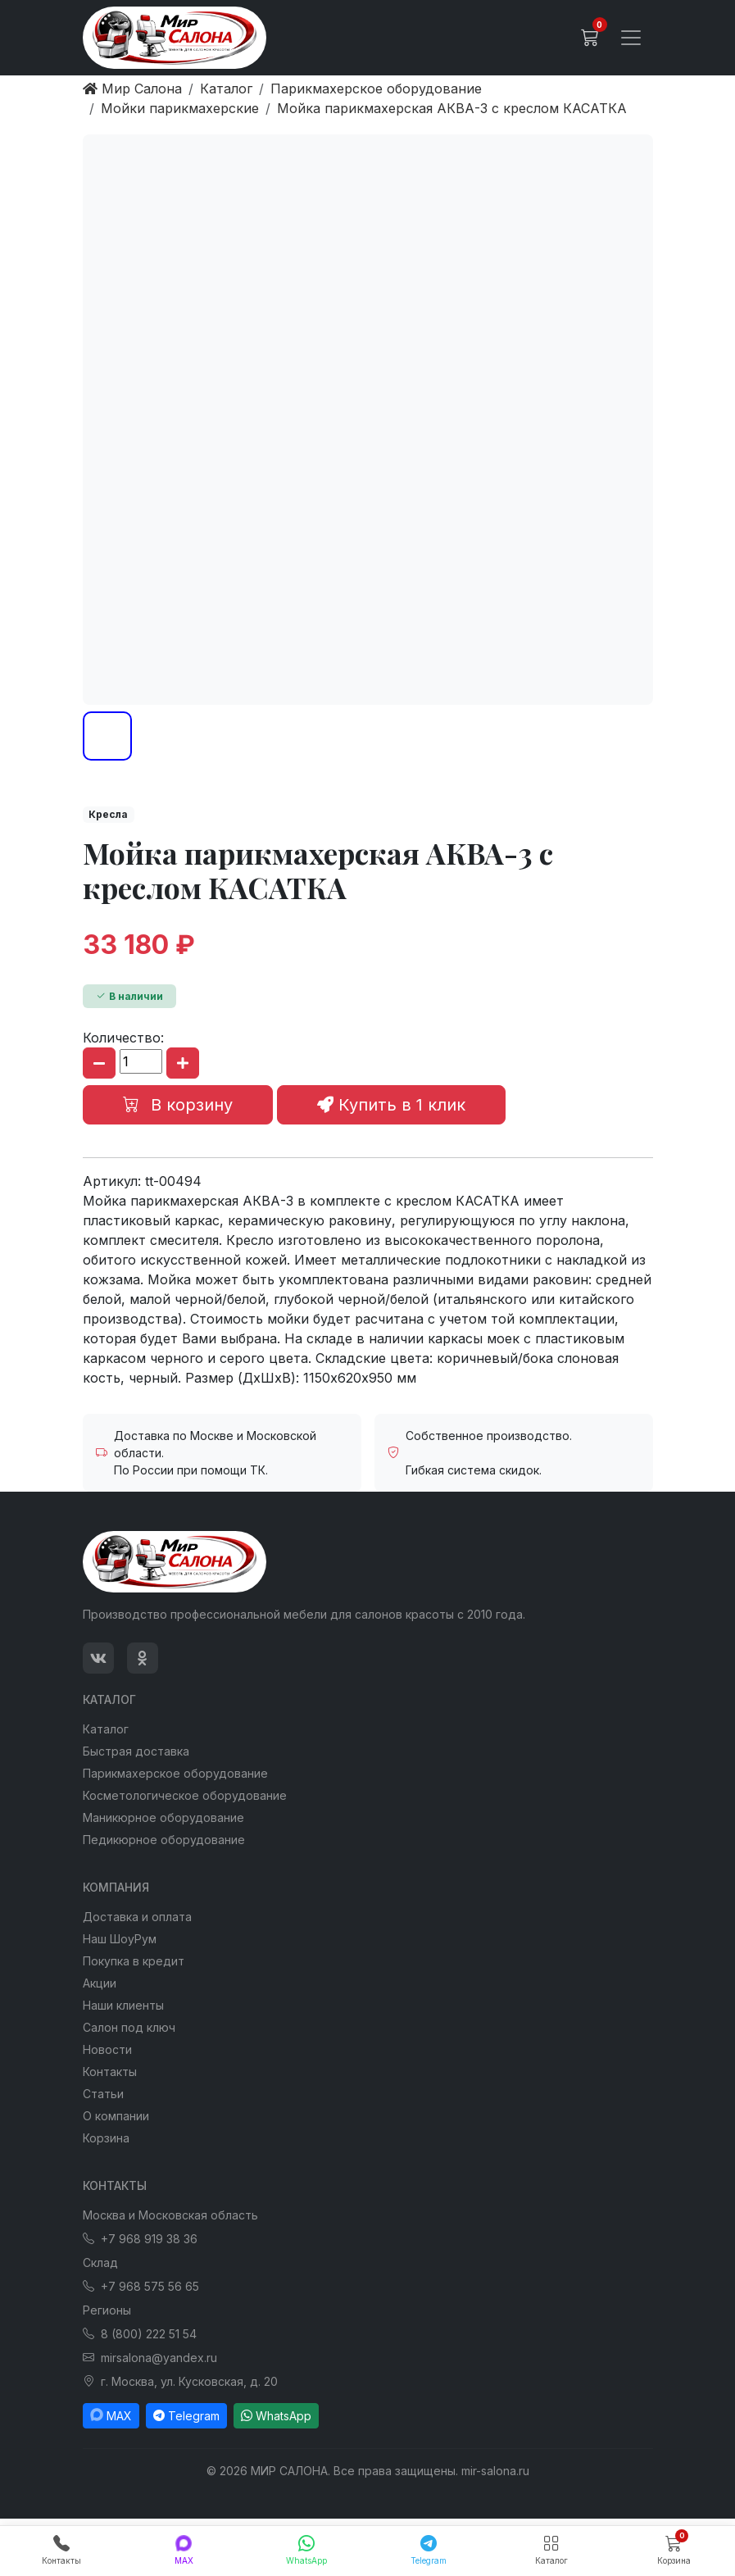 The height and width of the screenshot is (2576, 735). Describe the element at coordinates (107, 2049) in the screenshot. I see `Новости` at that location.